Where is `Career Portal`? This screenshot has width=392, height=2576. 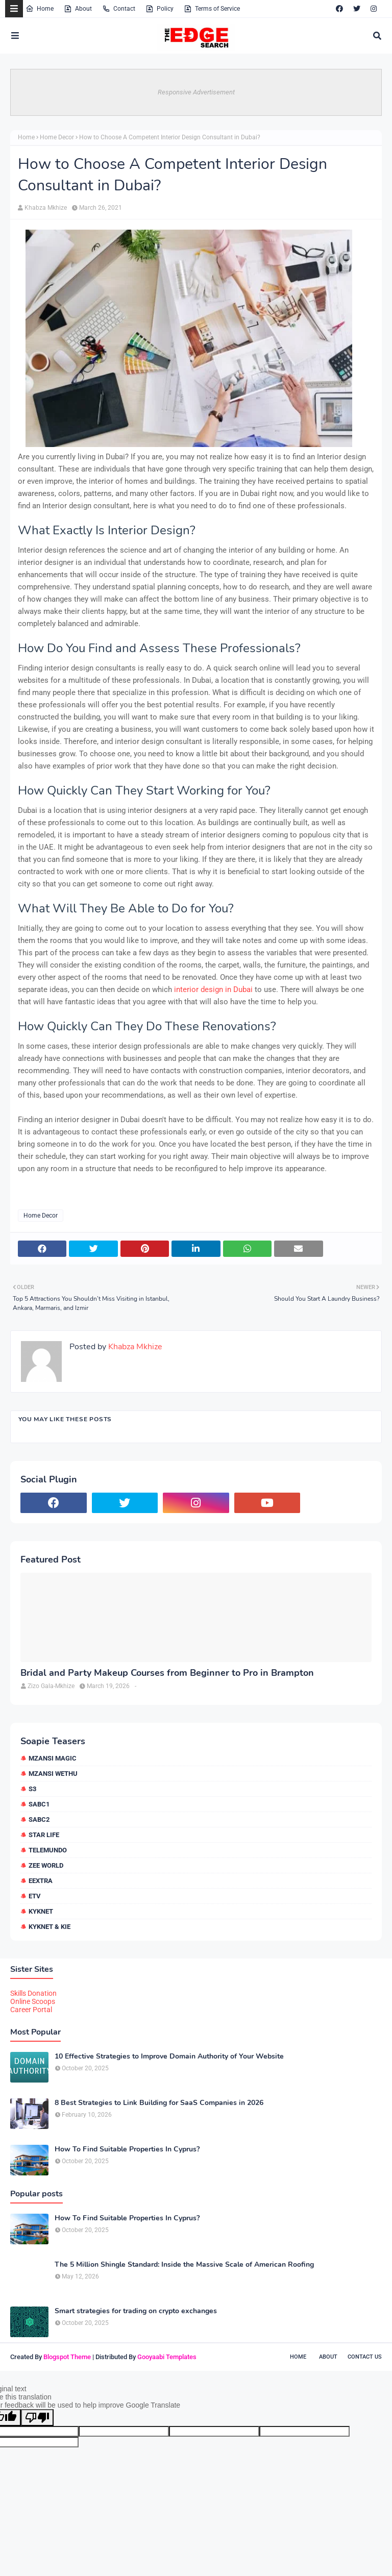
Career Portal is located at coordinates (31, 2009).